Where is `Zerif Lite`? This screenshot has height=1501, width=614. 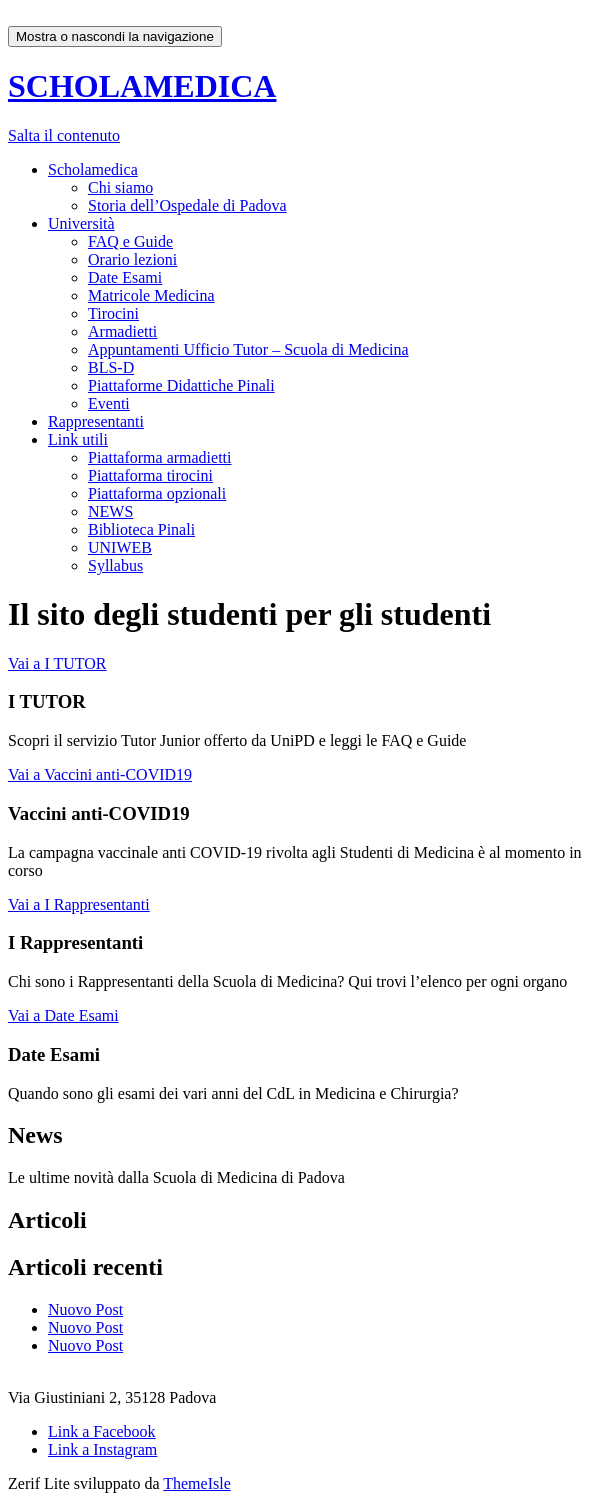
Zerif Lite is located at coordinates (41, 1483).